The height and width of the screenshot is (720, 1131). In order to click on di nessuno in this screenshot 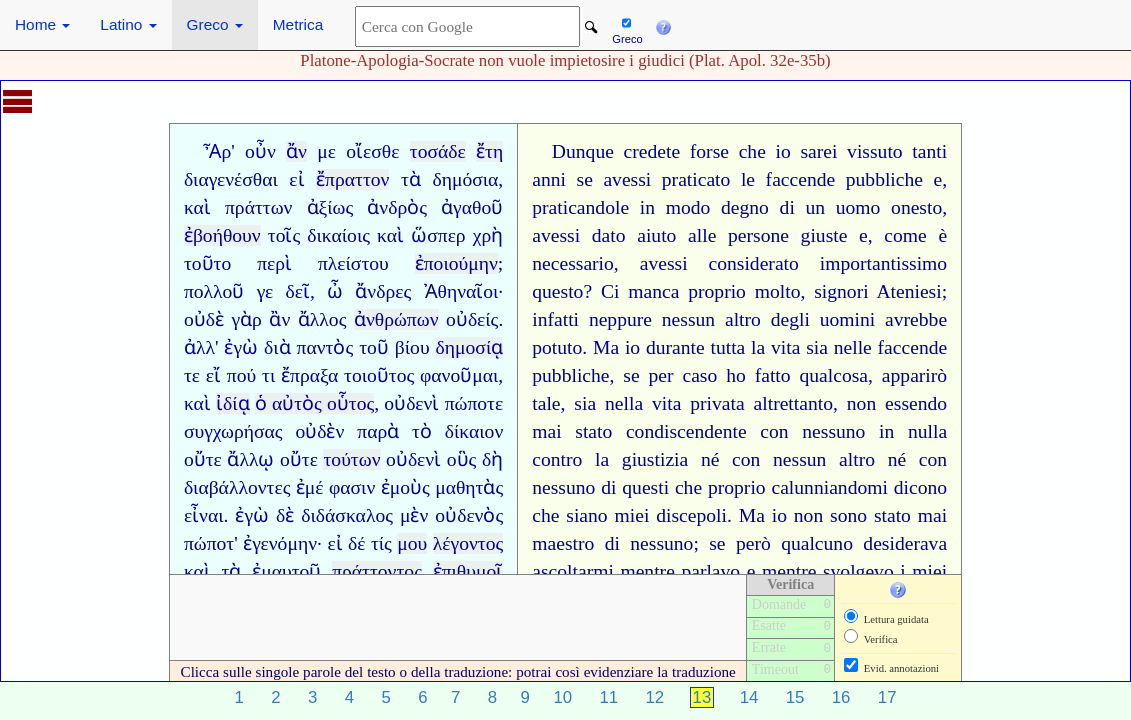, I will do `click(649, 543)`.